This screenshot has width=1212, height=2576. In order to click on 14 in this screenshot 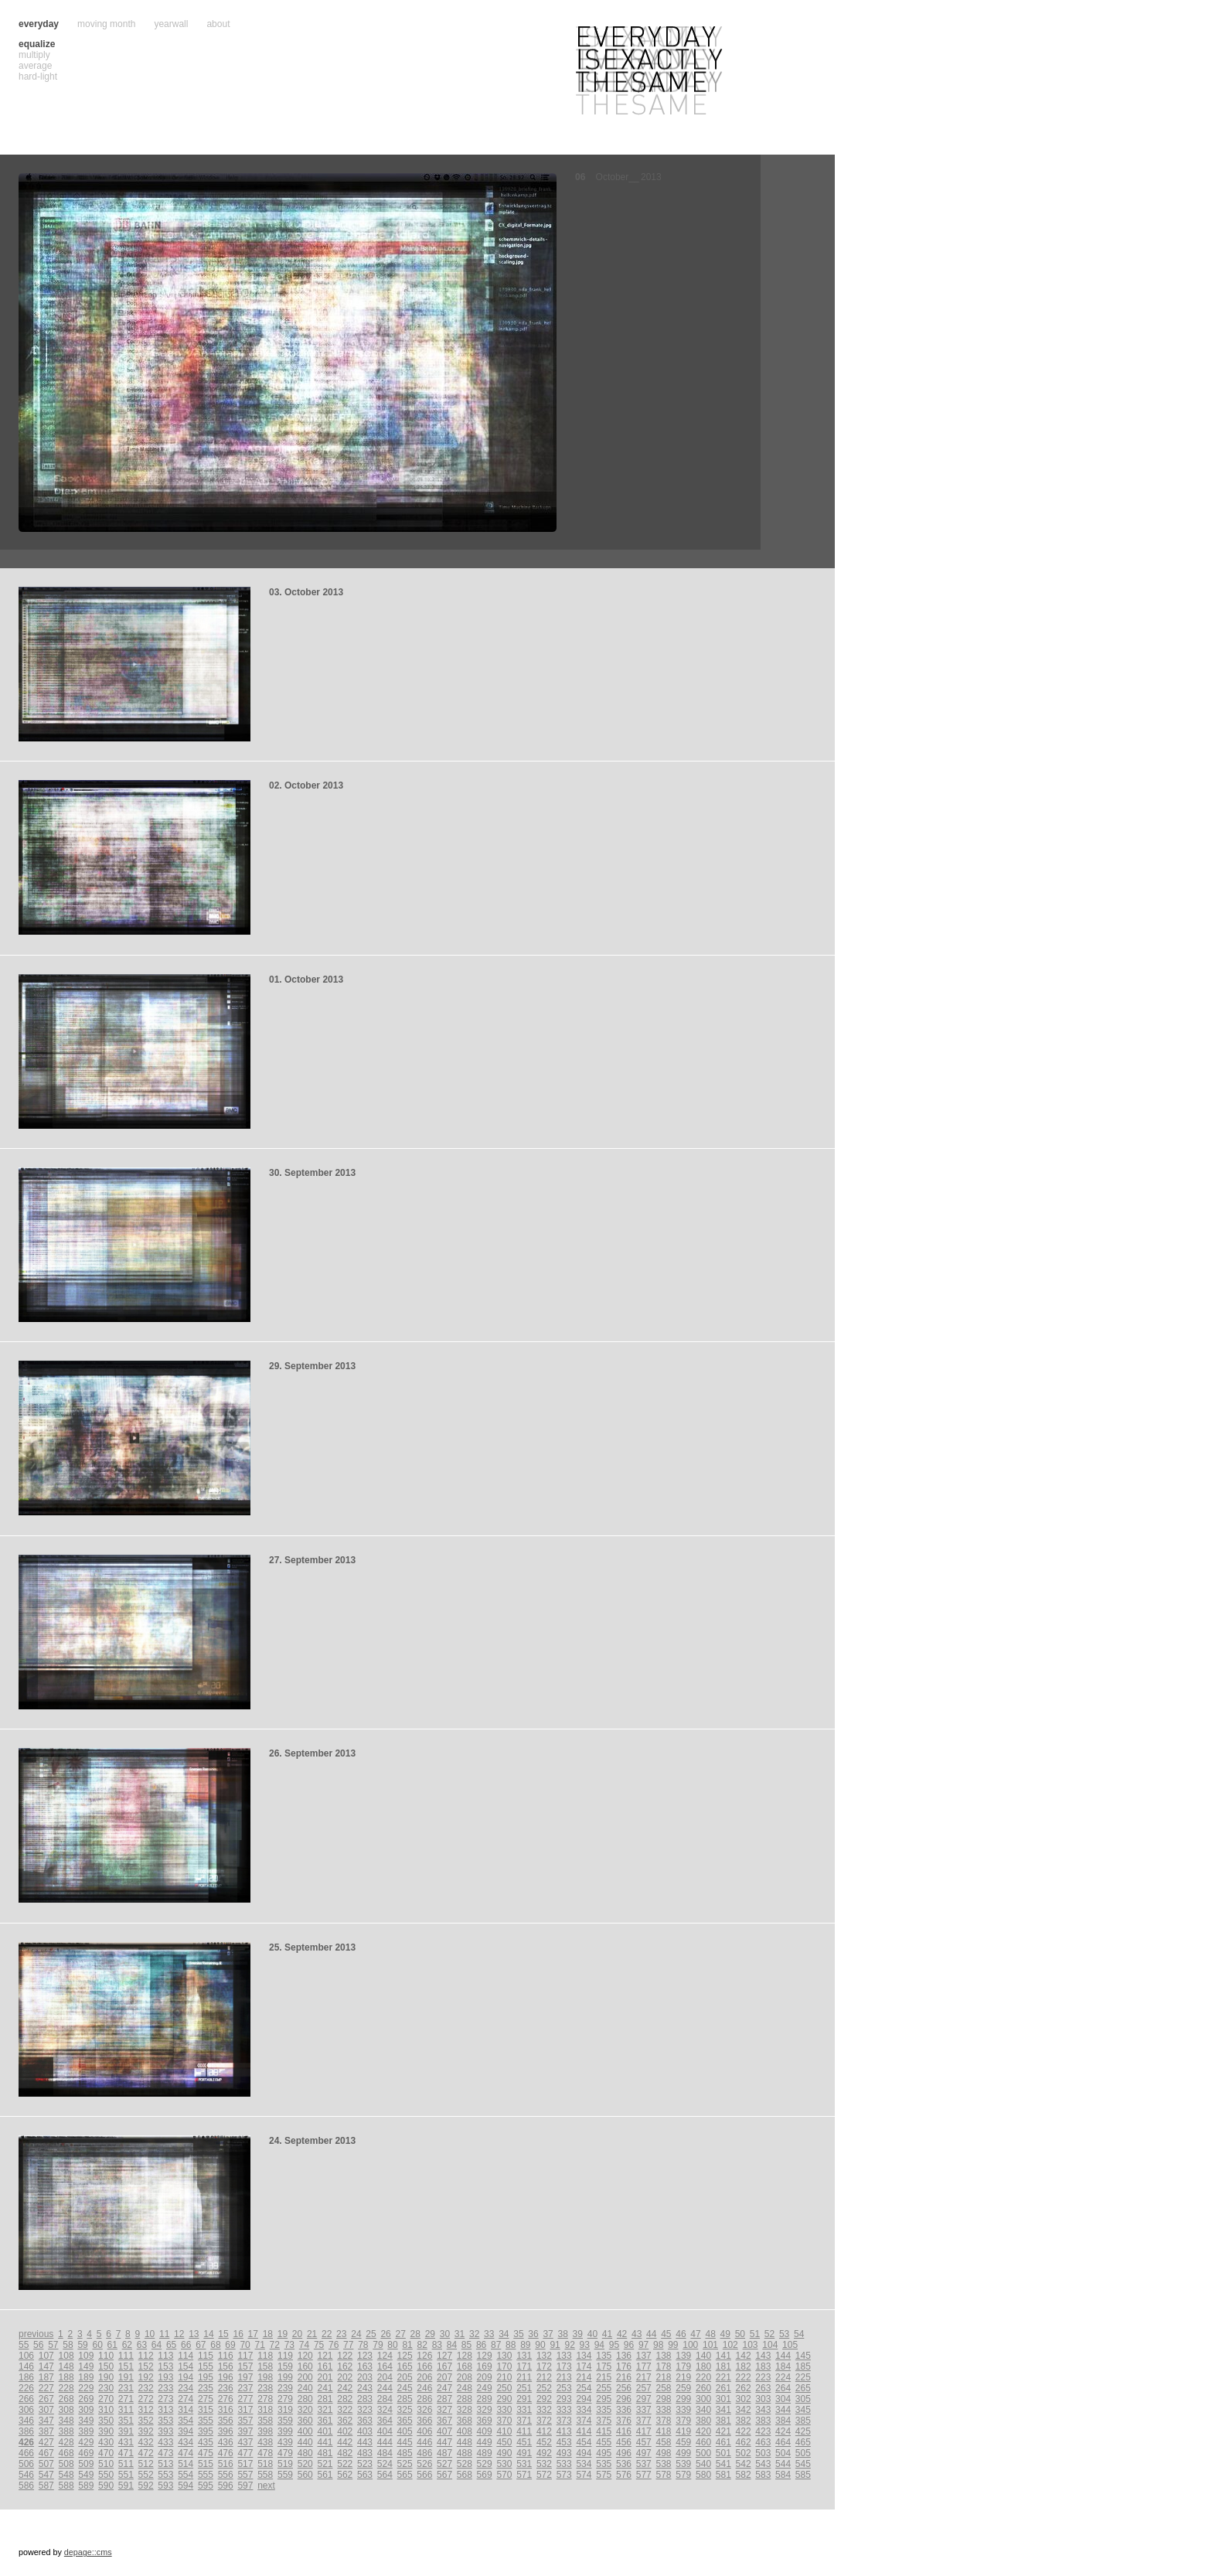, I will do `click(208, 2334)`.